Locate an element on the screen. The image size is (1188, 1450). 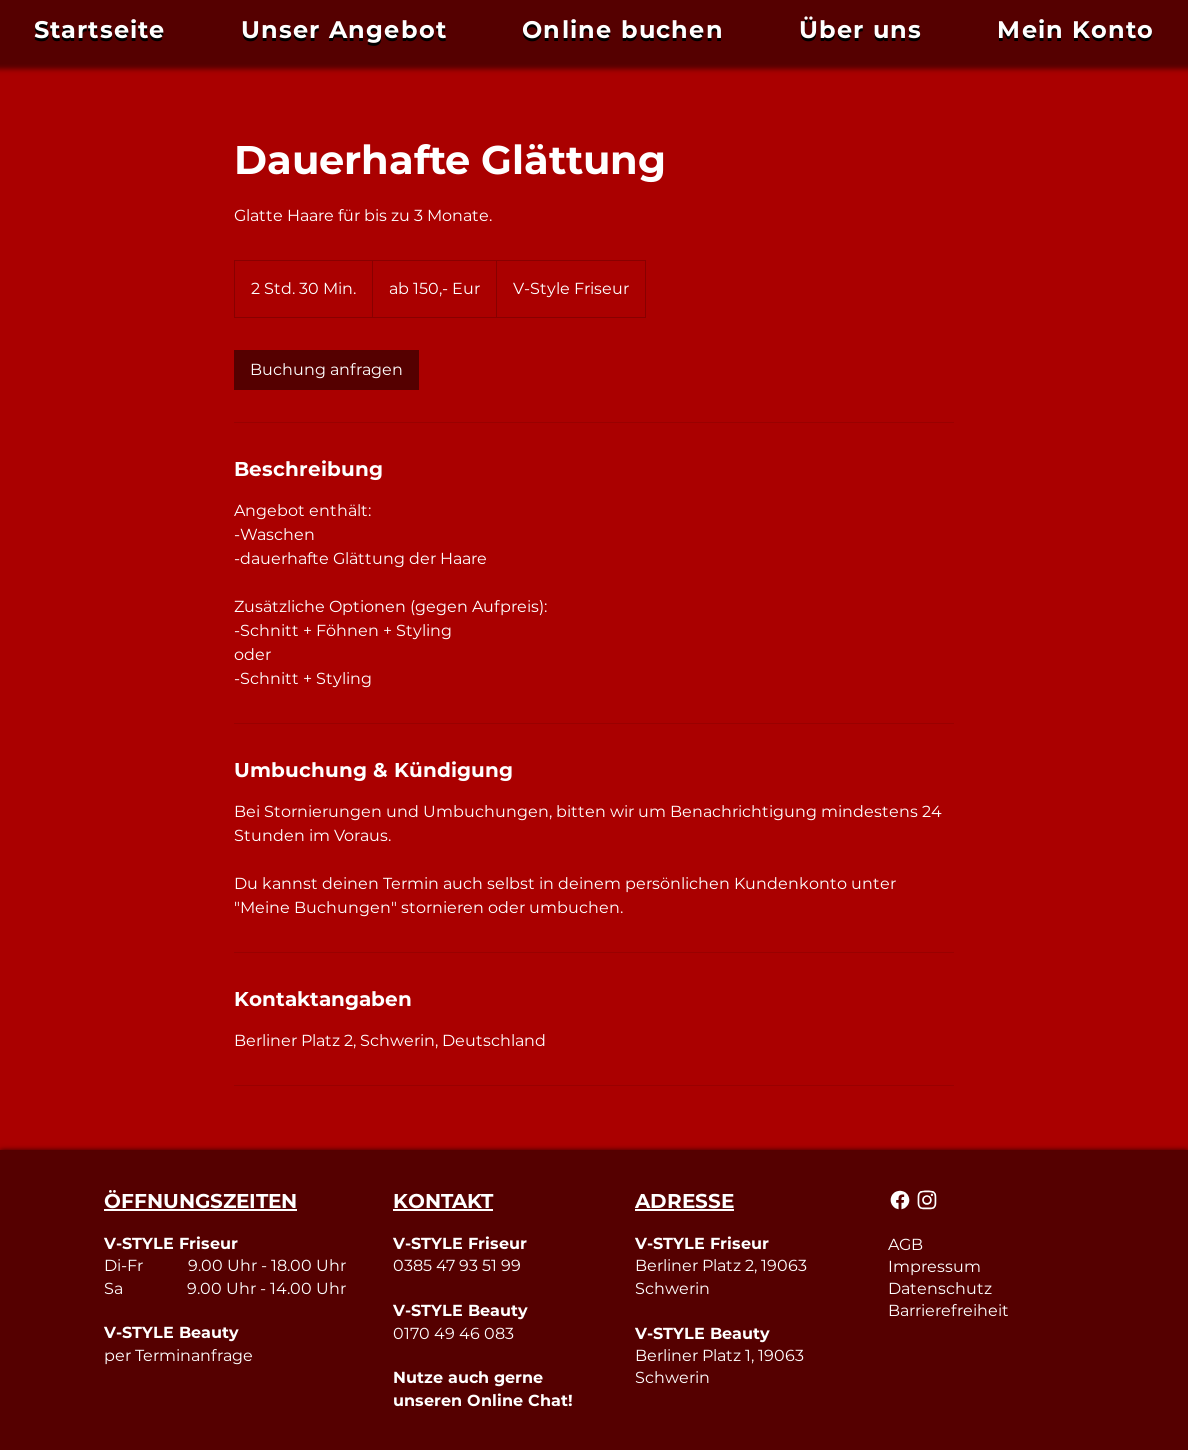
[Datenschutz] is located at coordinates (985, 1288).